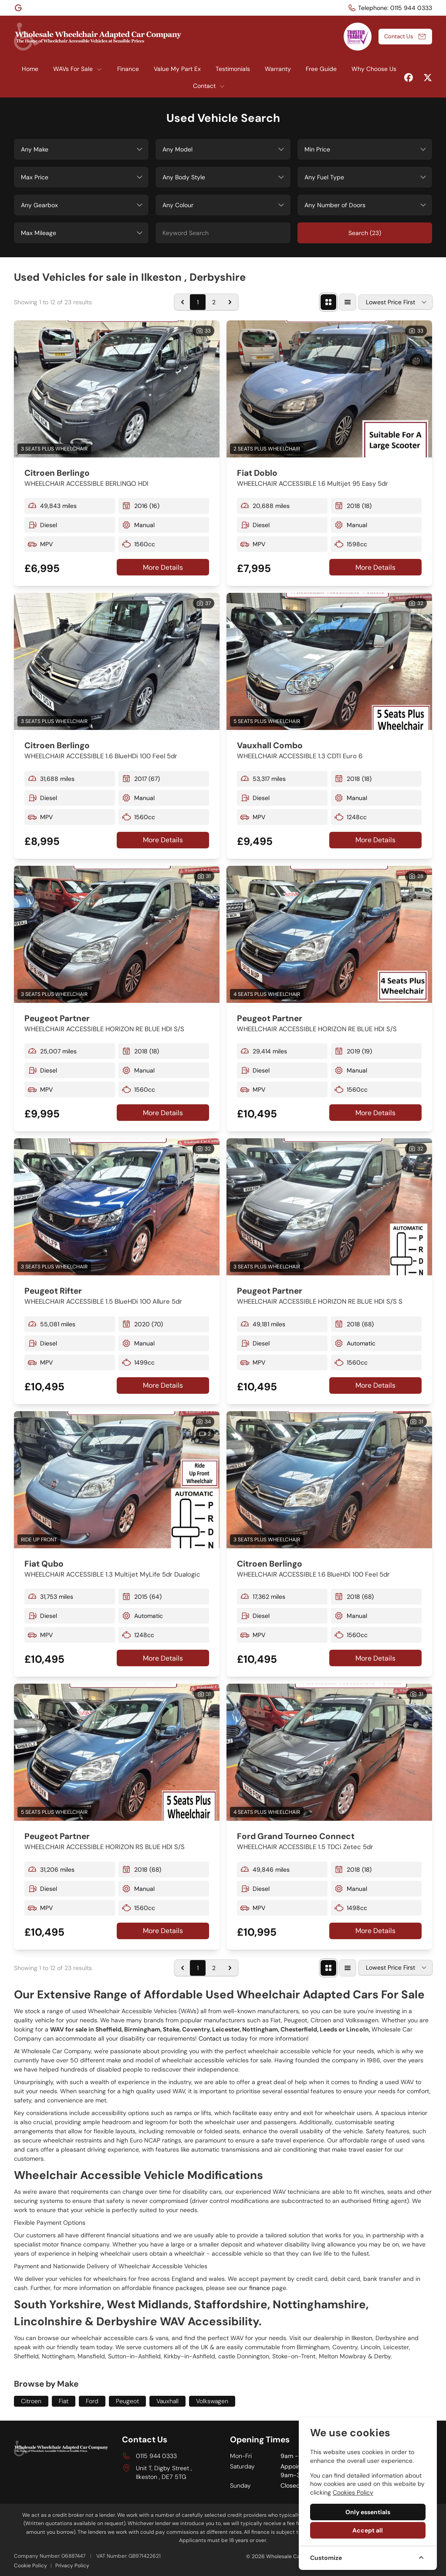 The height and width of the screenshot is (2576, 446). I want to click on Privacy Policy, so click(72, 2565).